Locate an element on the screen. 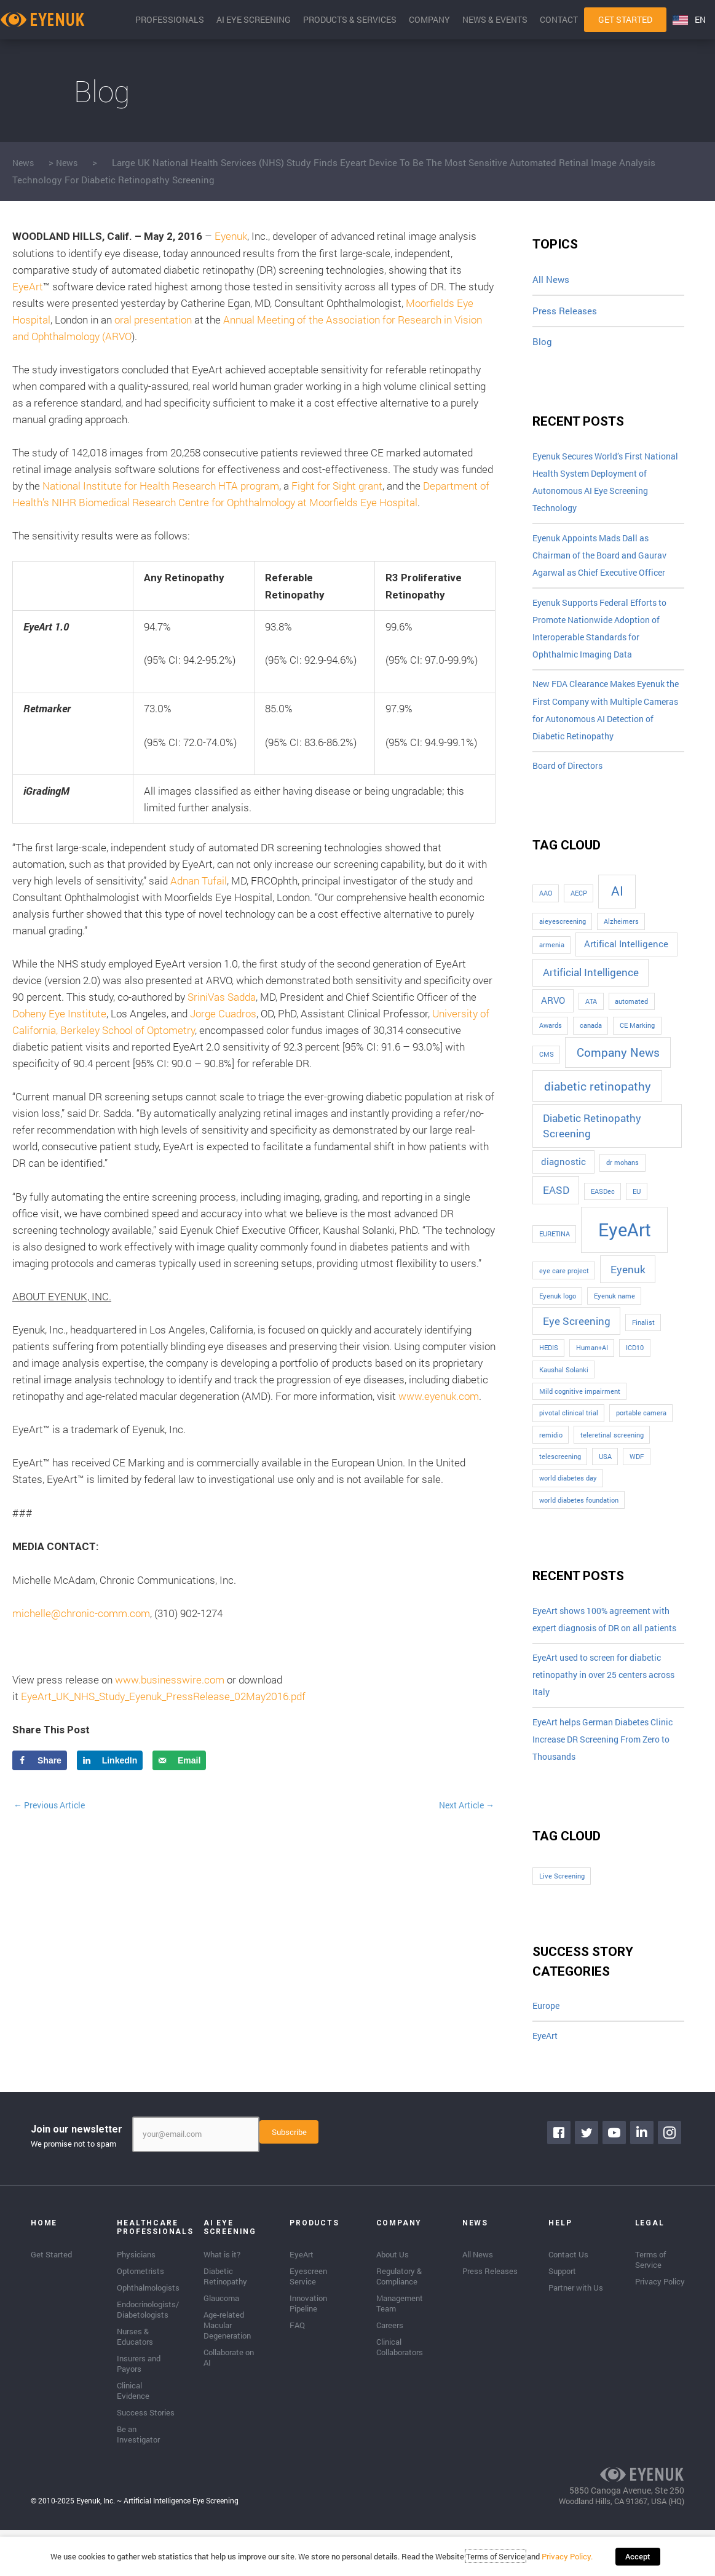 Image resolution: width=715 pixels, height=2576 pixels. EyeArt is located at coordinates (27, 286).